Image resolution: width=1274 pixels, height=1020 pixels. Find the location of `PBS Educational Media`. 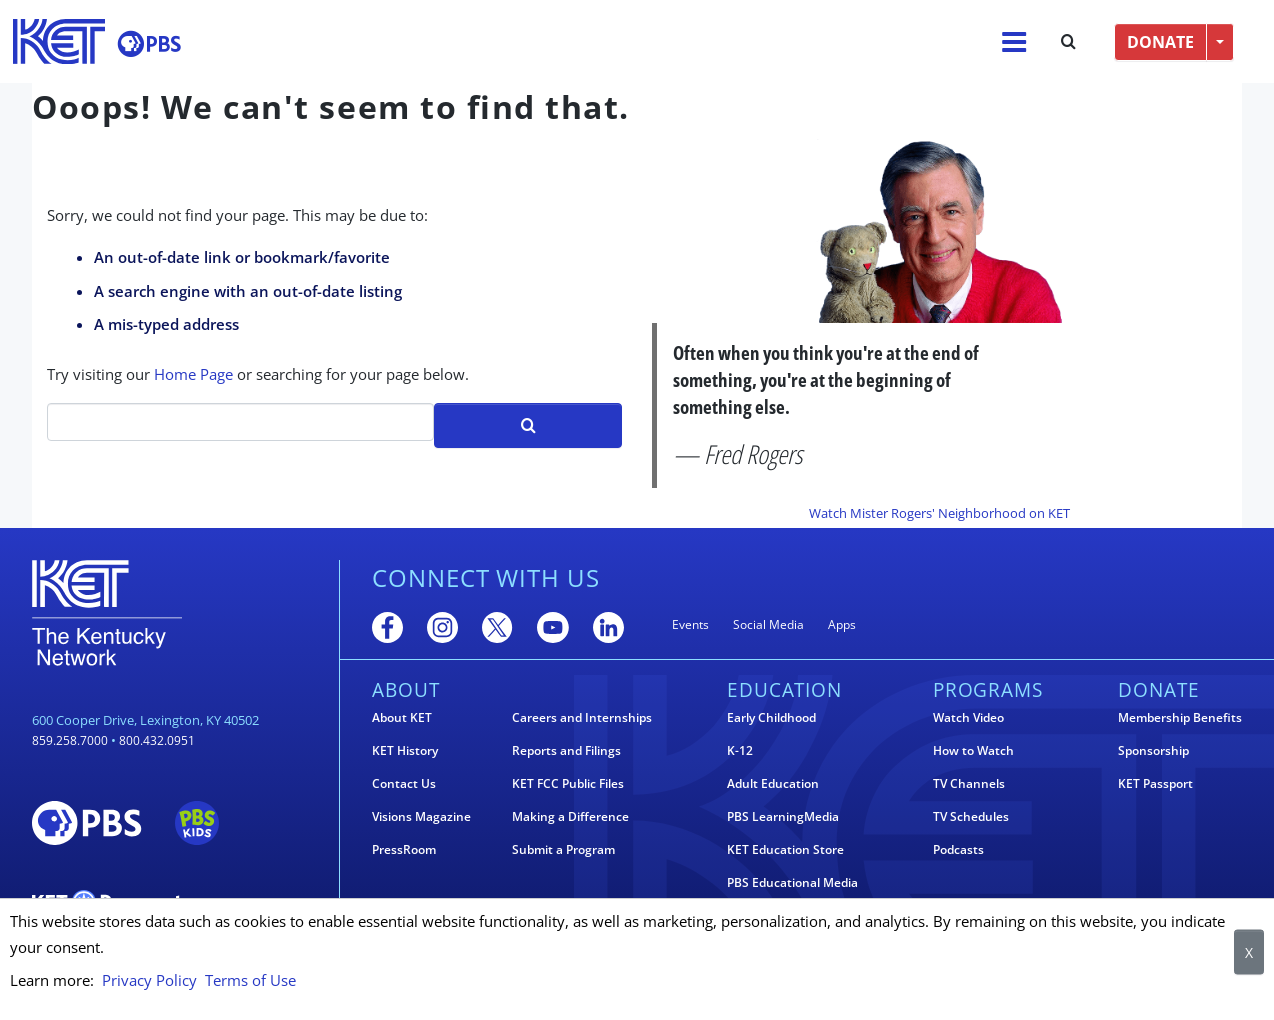

PBS Educational Media is located at coordinates (792, 883).